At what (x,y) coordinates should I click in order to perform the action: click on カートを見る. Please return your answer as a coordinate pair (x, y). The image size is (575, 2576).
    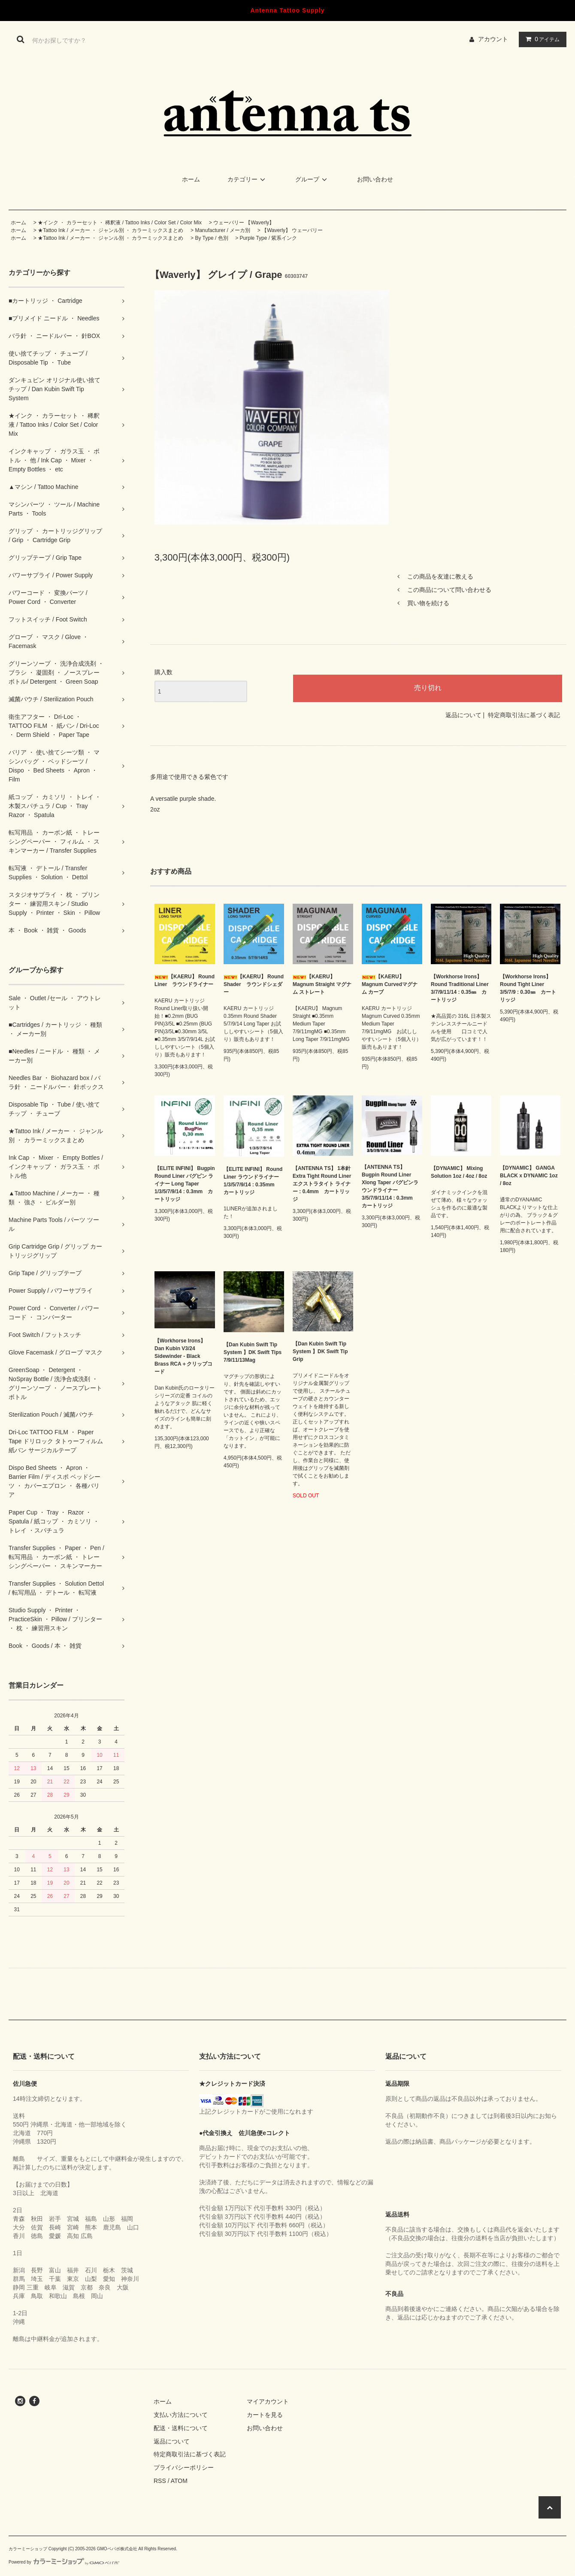
    Looking at the image, I should click on (265, 2414).